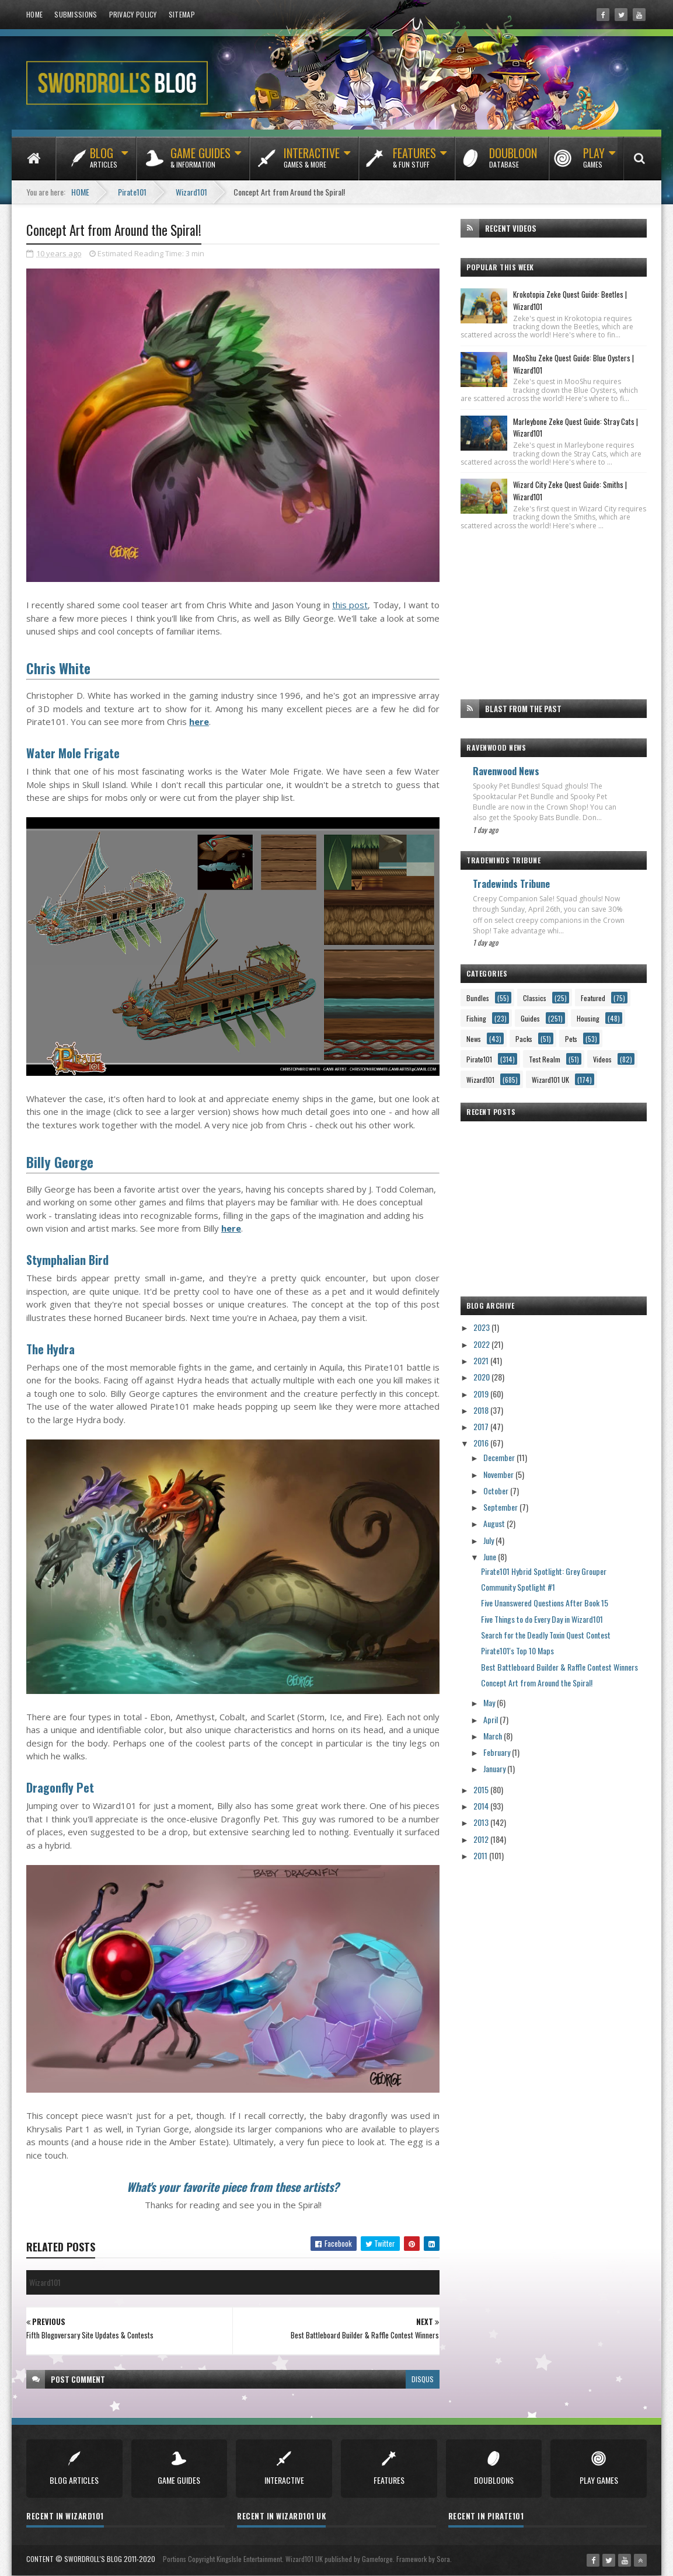  Describe the element at coordinates (517, 1650) in the screenshot. I see `Pirate101's Top 10 Maps` at that location.